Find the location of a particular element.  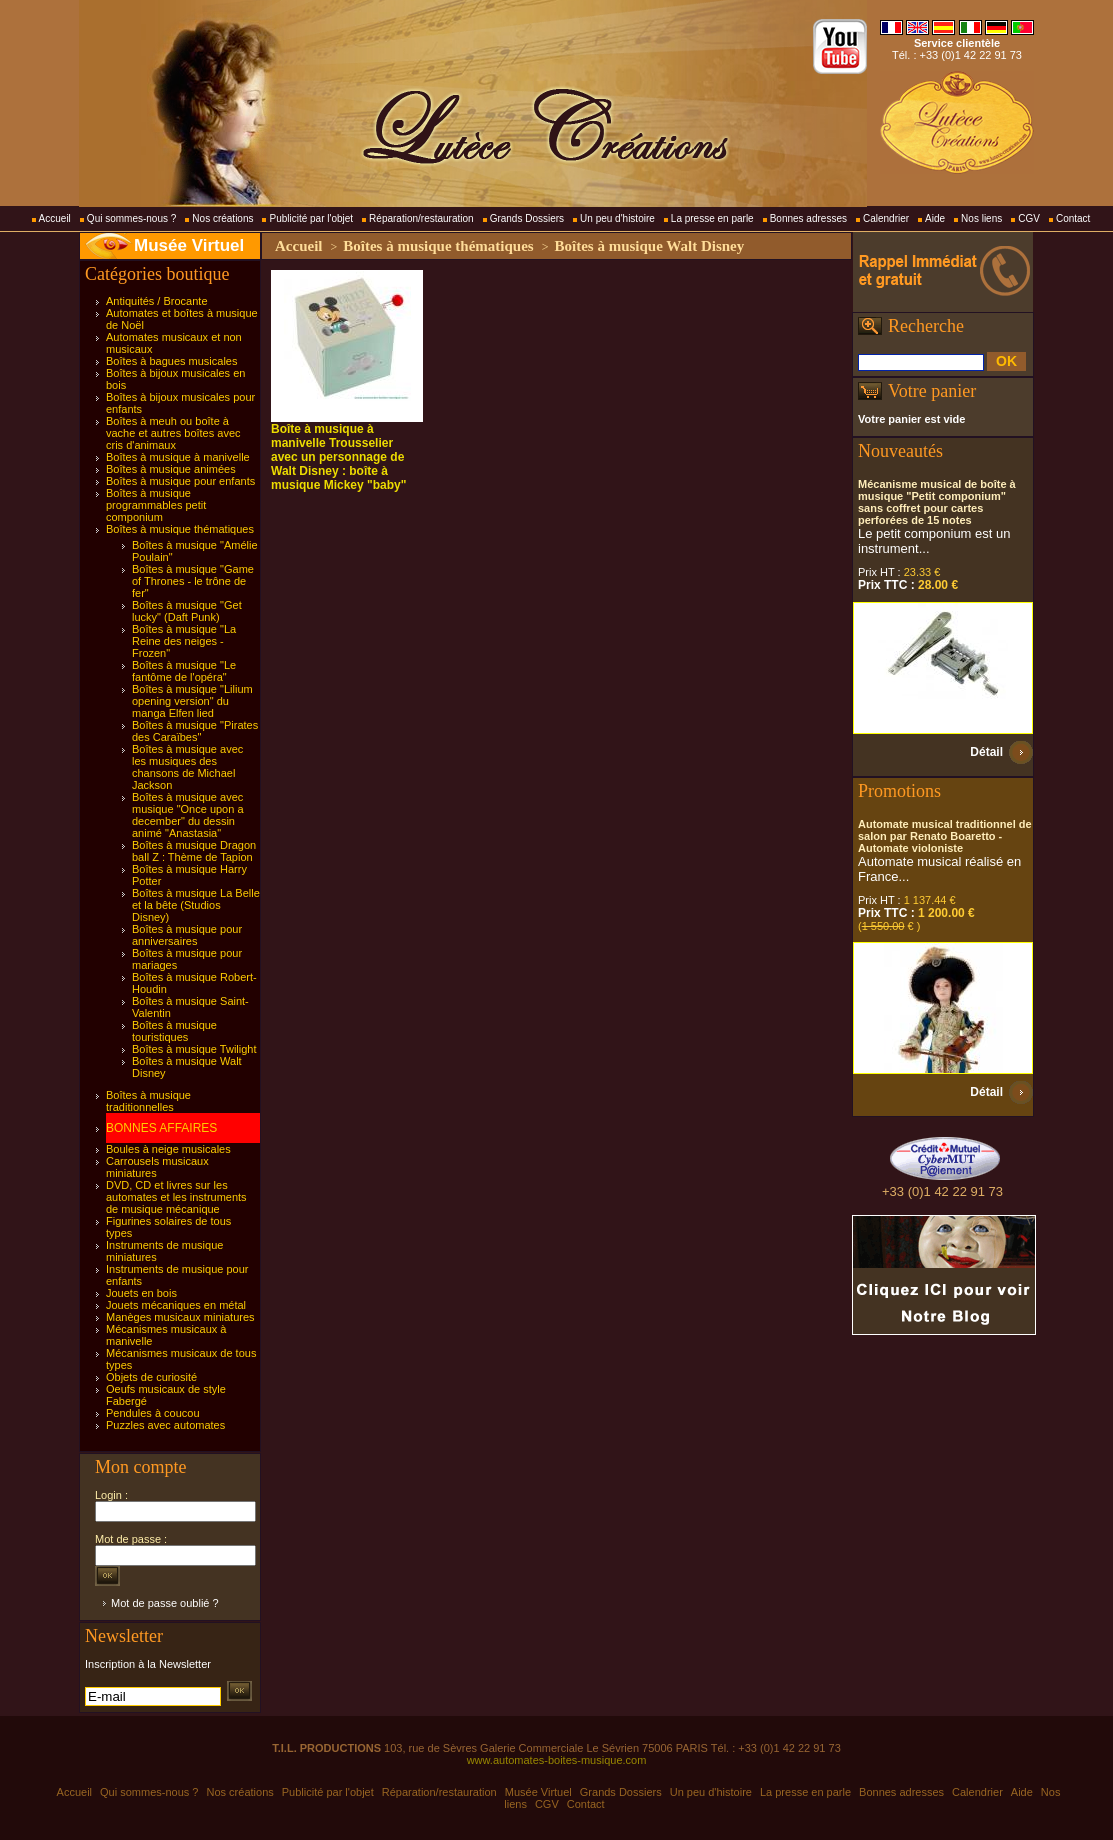

DVD, CD et livres sur les automates et les instruments de musique mécanique is located at coordinates (176, 1197).